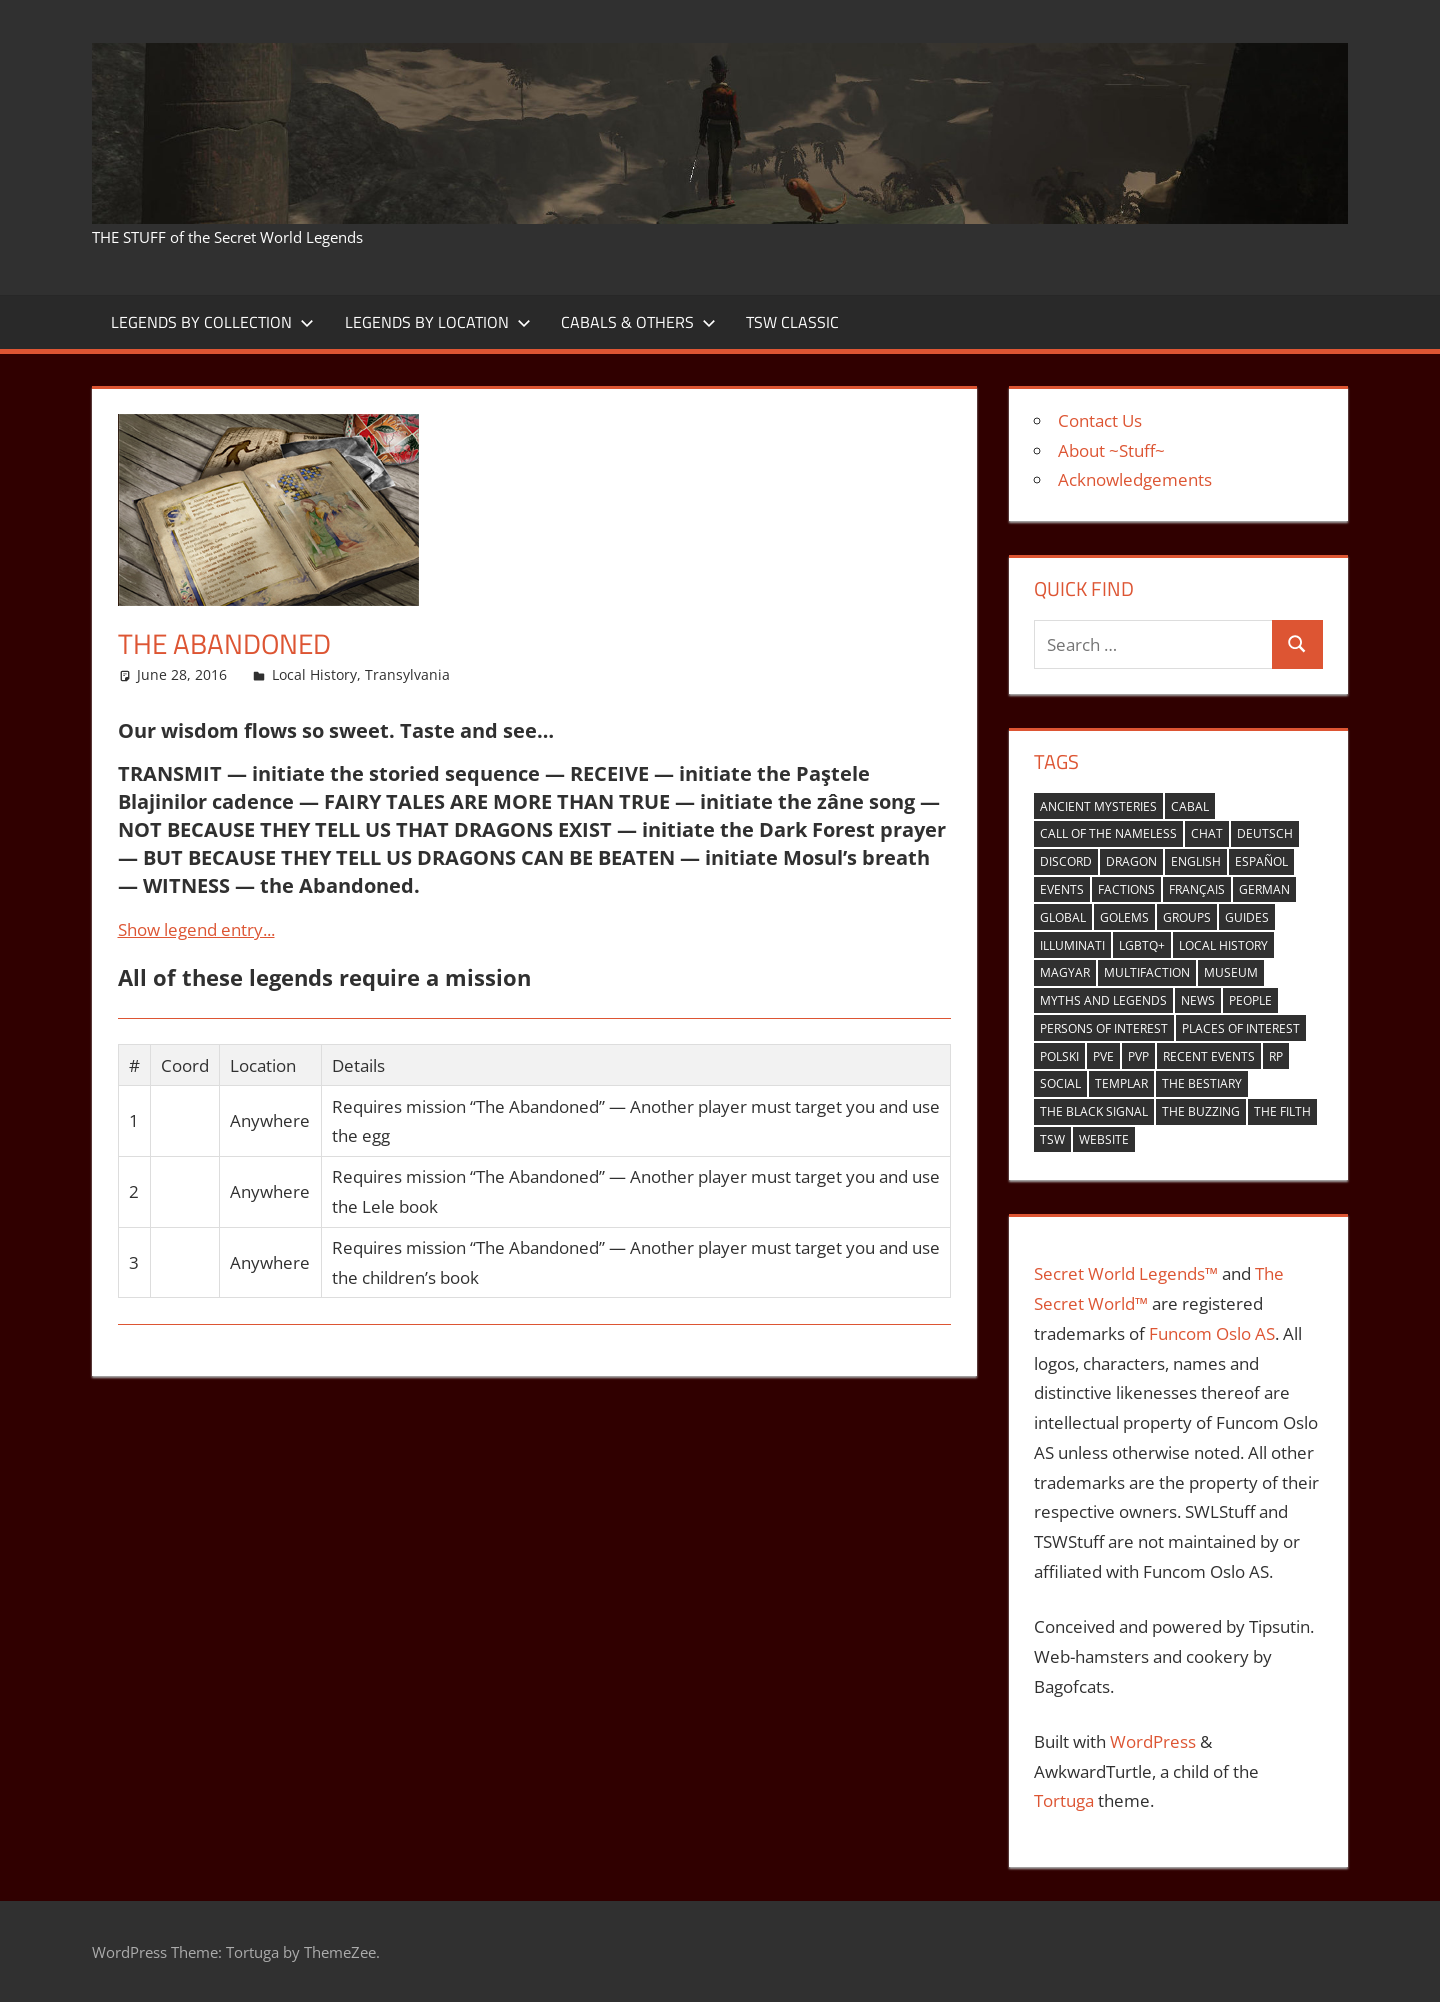 The height and width of the screenshot is (2002, 1440). What do you see at coordinates (1201, 1111) in the screenshot?
I see `the buzzing [the buzzing (19 items)]` at bounding box center [1201, 1111].